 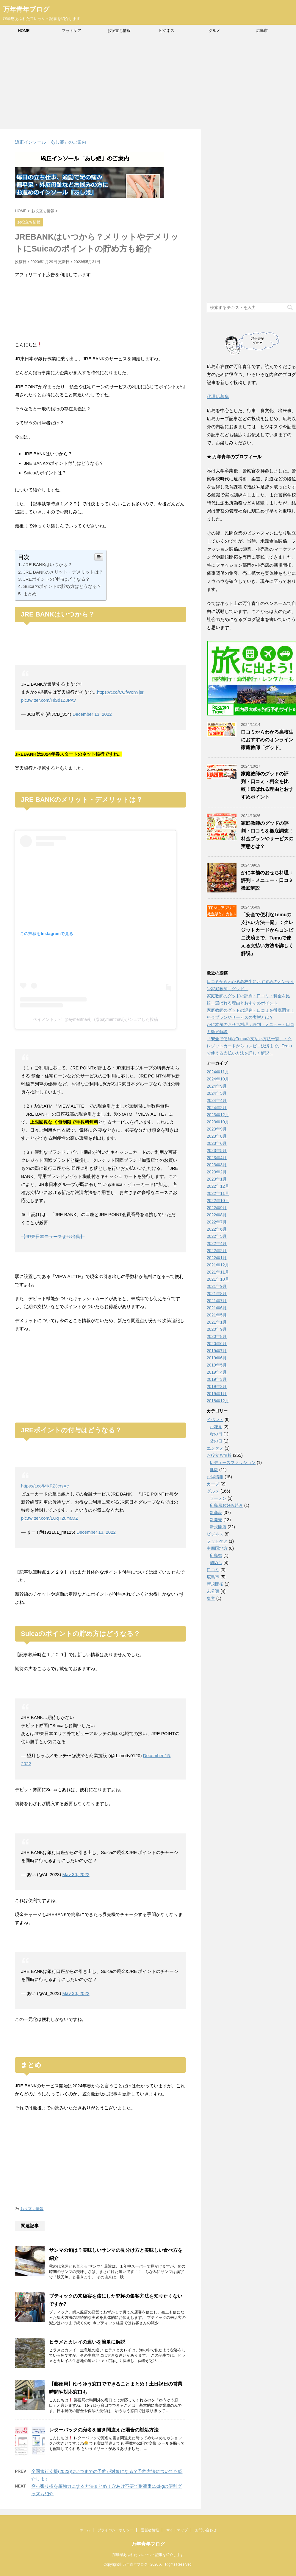 What do you see at coordinates (217, 1372) in the screenshot?
I see `2019年4月` at bounding box center [217, 1372].